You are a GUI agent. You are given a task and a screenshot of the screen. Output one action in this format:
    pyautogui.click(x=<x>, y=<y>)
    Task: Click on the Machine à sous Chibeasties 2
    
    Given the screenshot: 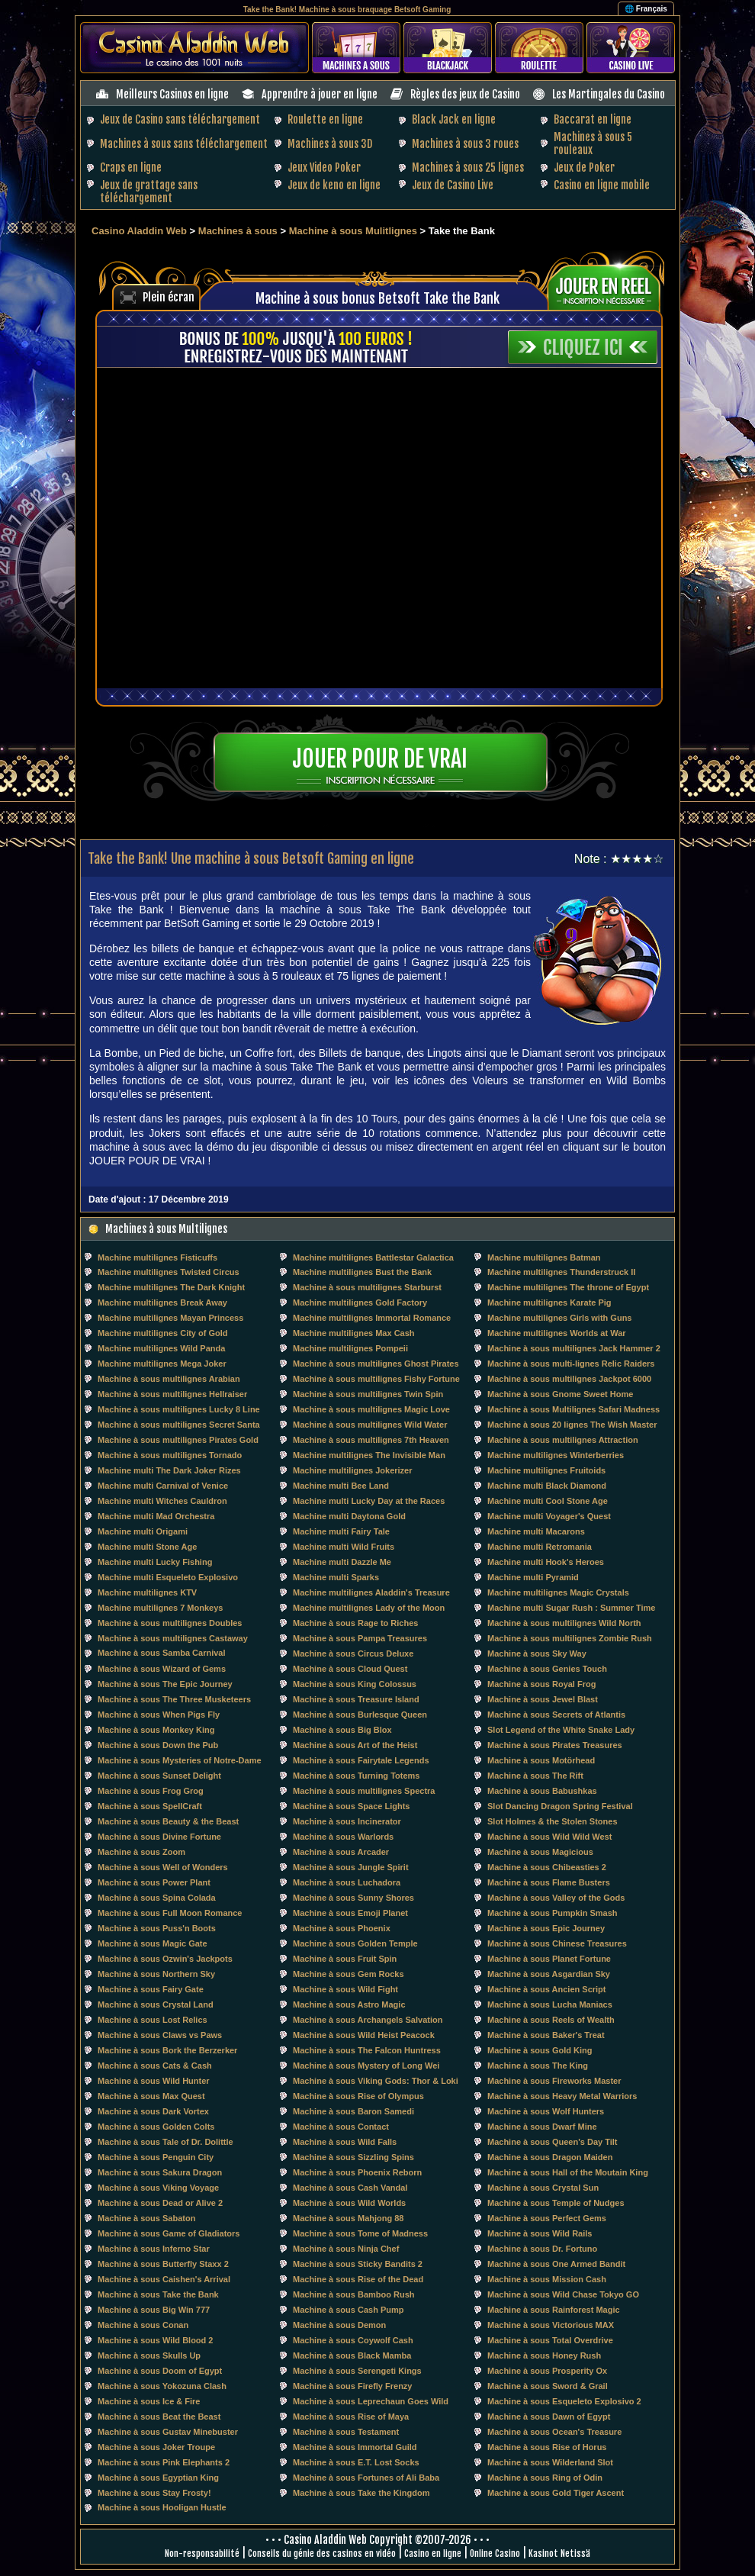 What is the action you would take?
    pyautogui.click(x=546, y=1867)
    